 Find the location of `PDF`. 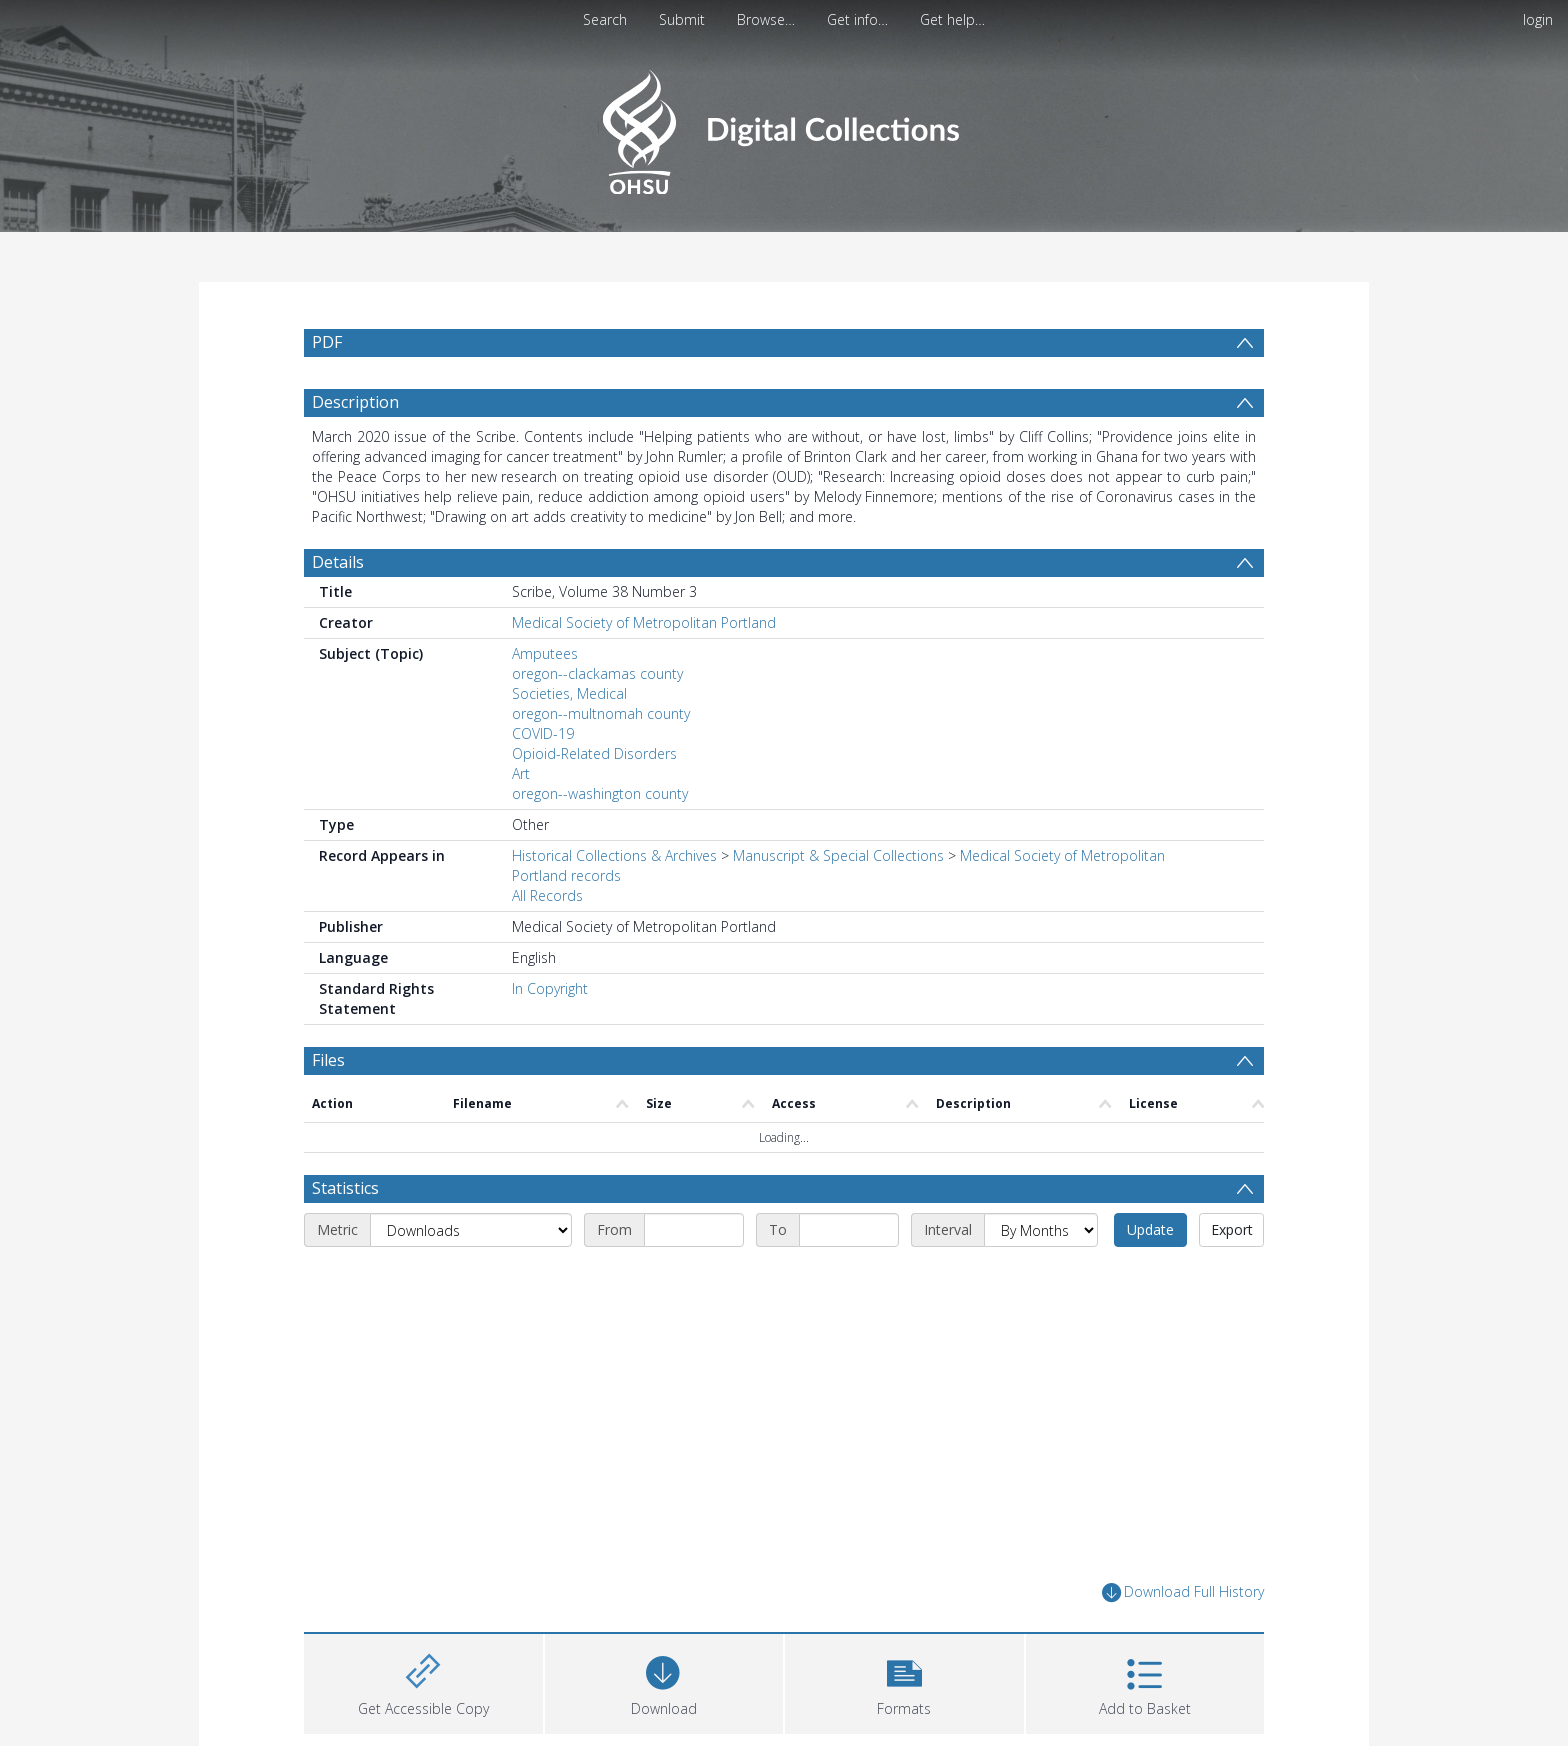

PDF is located at coordinates (327, 342).